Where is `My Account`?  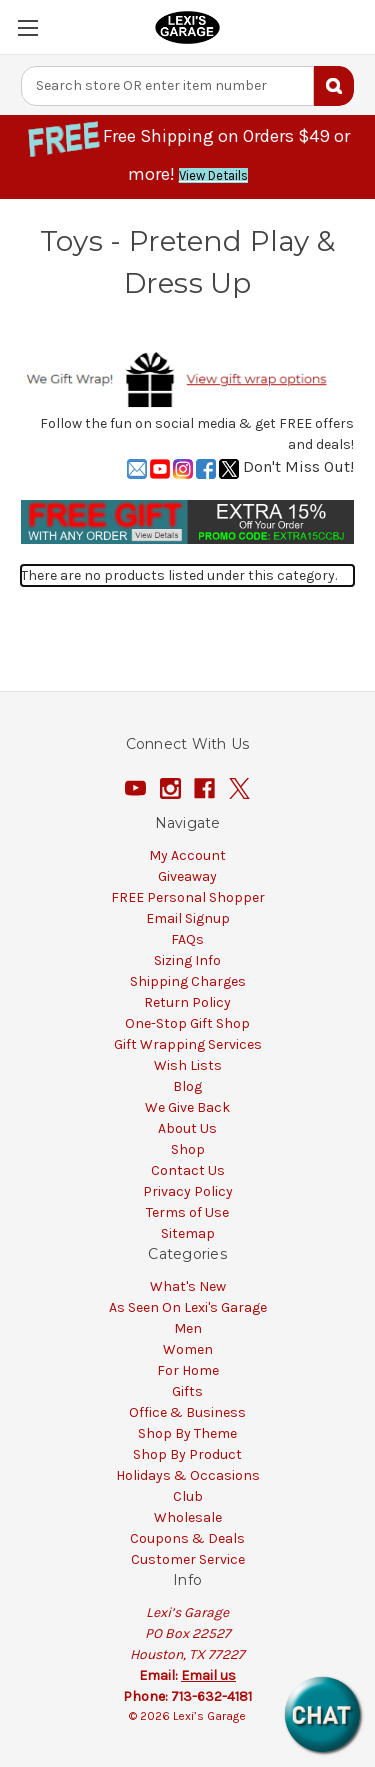 My Account is located at coordinates (187, 855).